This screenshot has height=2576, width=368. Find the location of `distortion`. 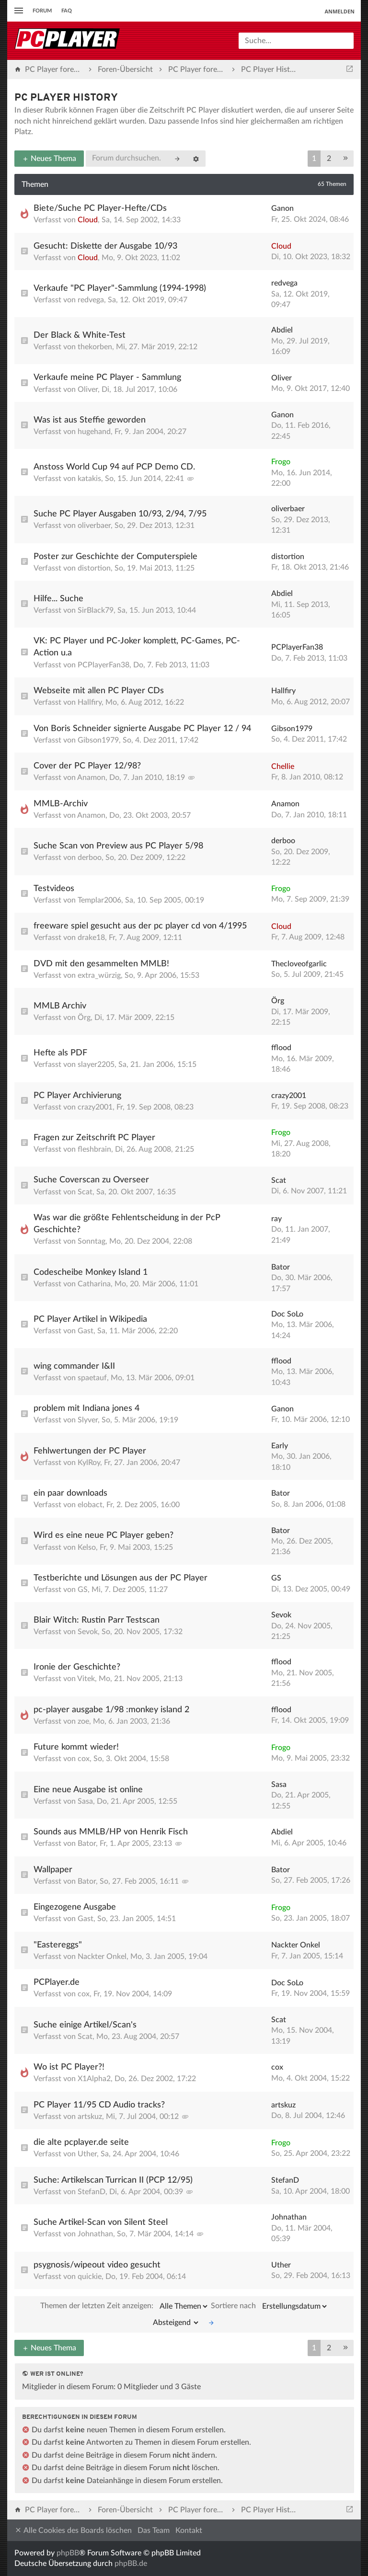

distortion is located at coordinates (94, 568).